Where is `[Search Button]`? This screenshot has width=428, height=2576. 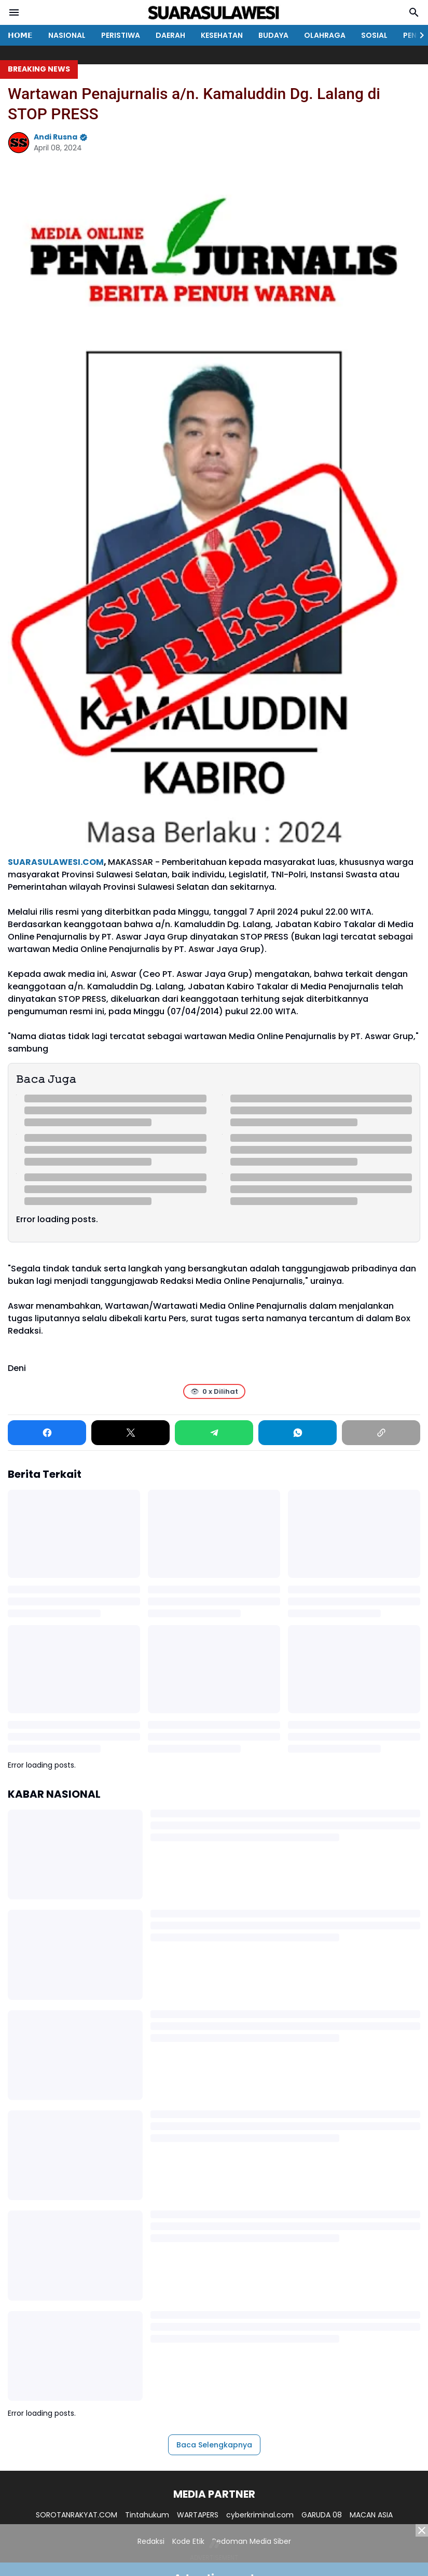
[Search Button] is located at coordinates (414, 12).